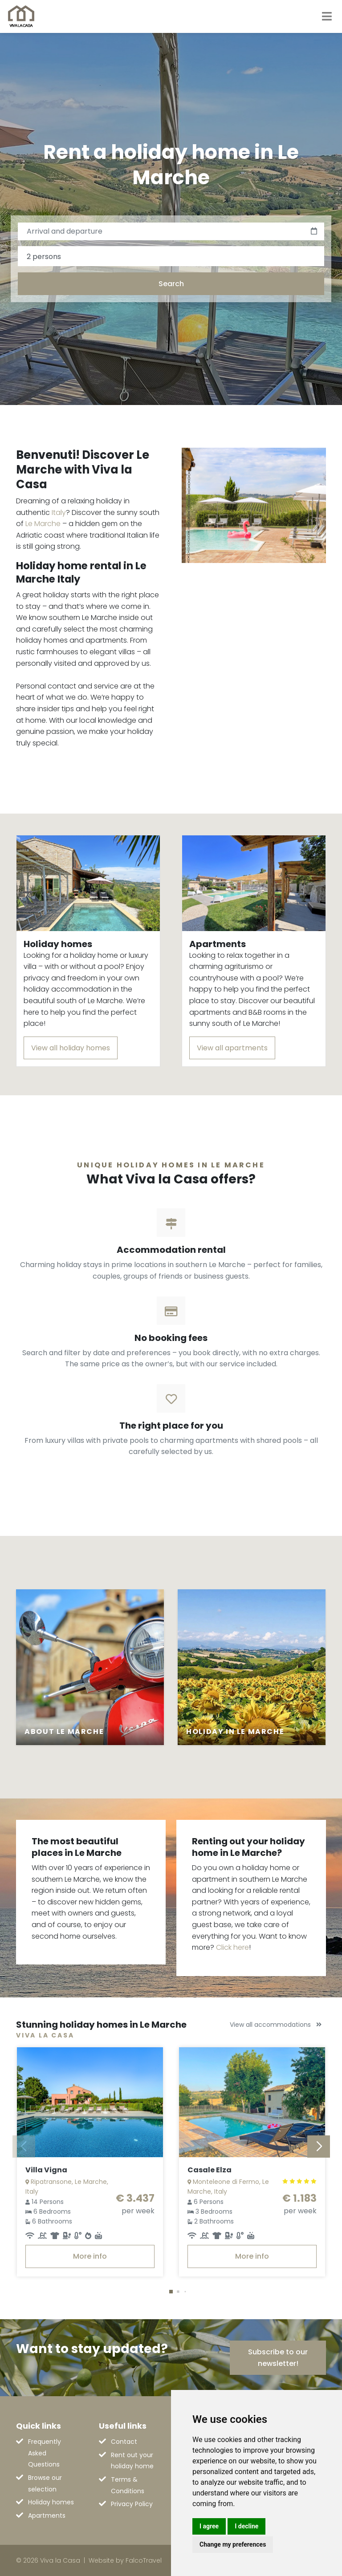  I want to click on More info, so click(90, 2256).